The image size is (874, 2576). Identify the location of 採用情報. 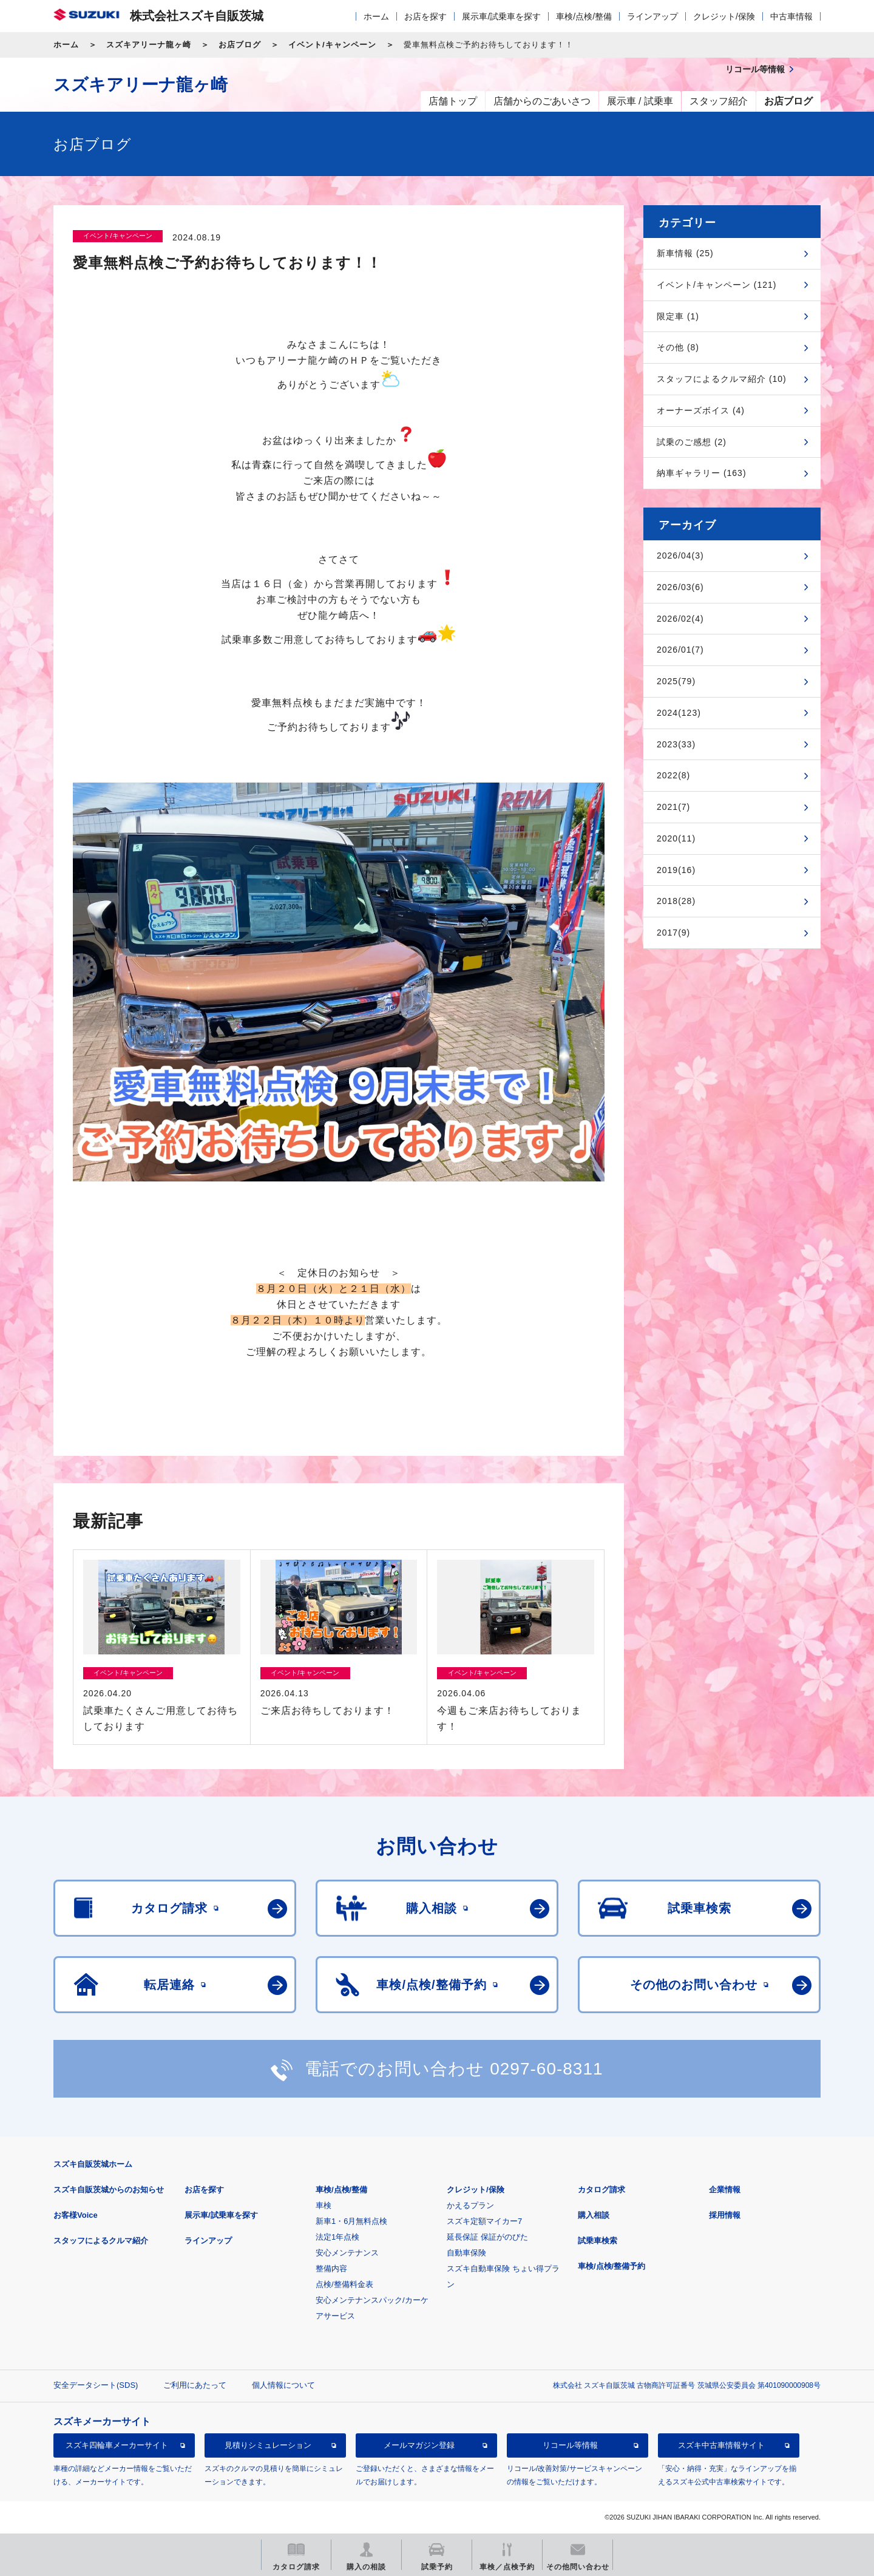
(724, 2215).